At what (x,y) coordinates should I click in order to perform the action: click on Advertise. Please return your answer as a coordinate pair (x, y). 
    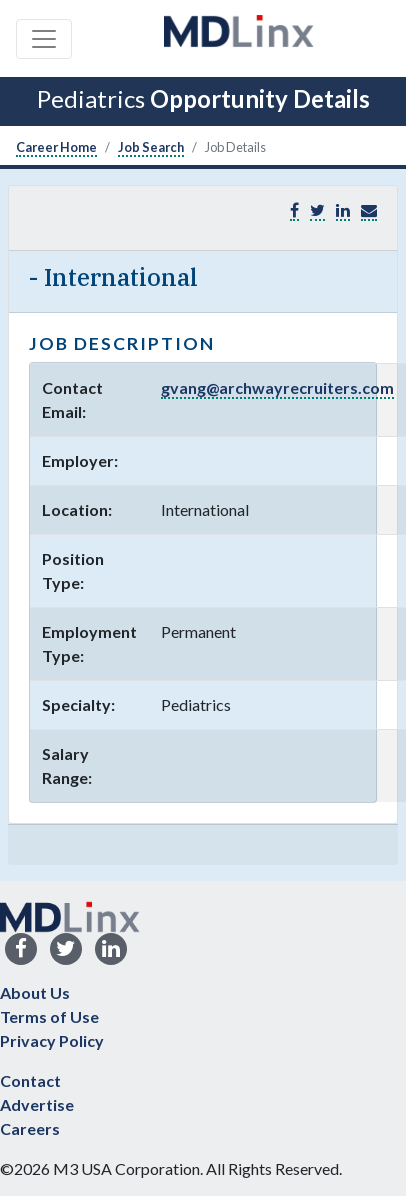
    Looking at the image, I should click on (37, 1104).